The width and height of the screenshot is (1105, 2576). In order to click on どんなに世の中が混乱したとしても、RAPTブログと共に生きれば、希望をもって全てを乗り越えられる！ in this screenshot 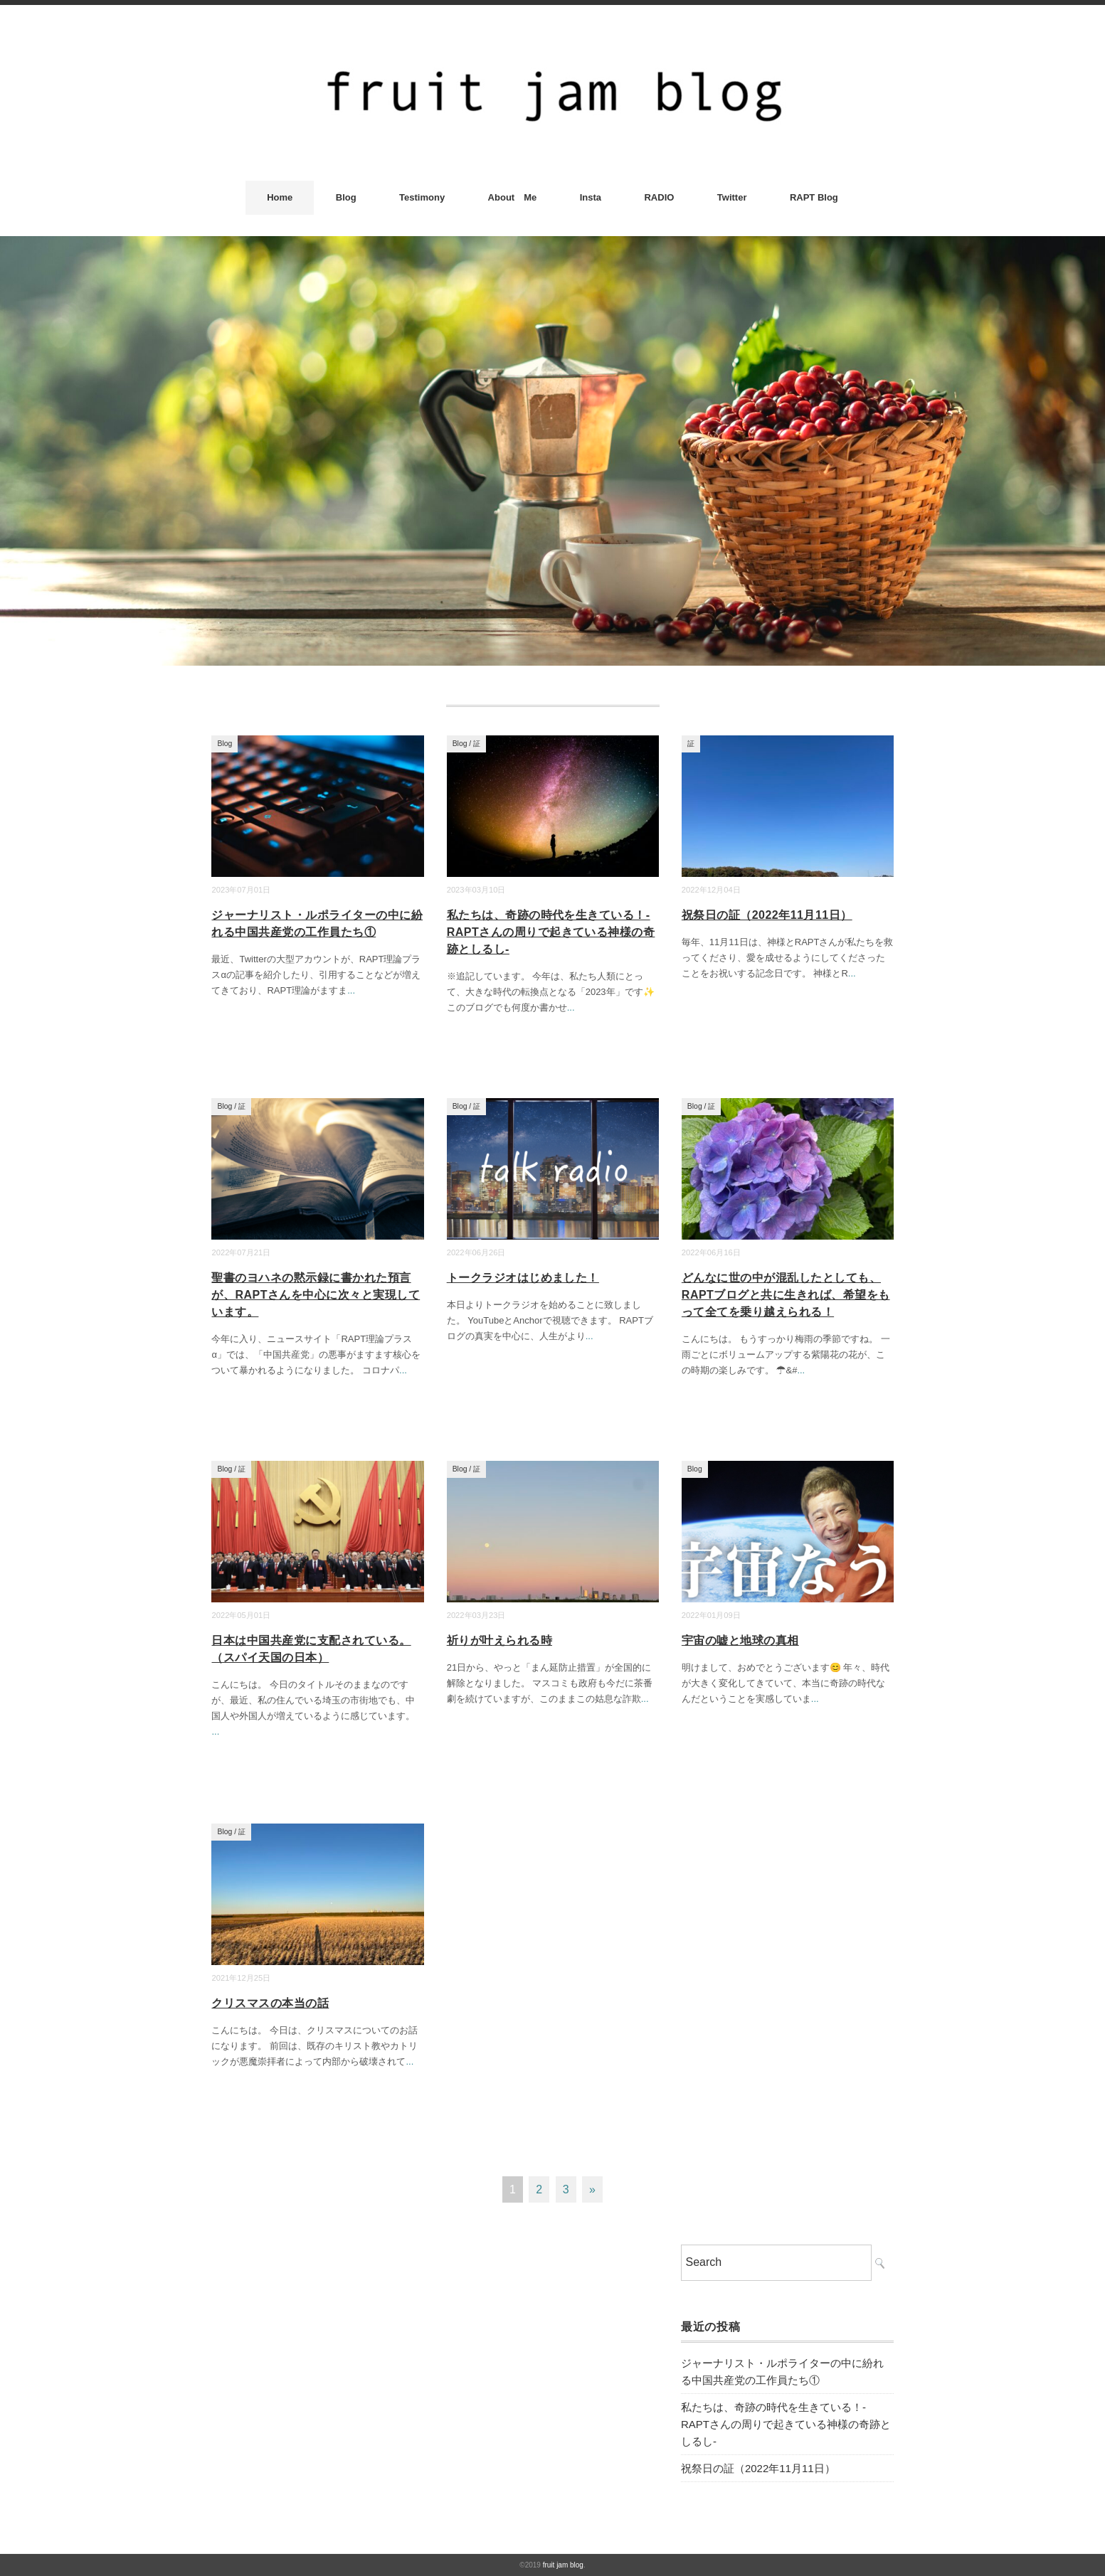, I will do `click(786, 1295)`.